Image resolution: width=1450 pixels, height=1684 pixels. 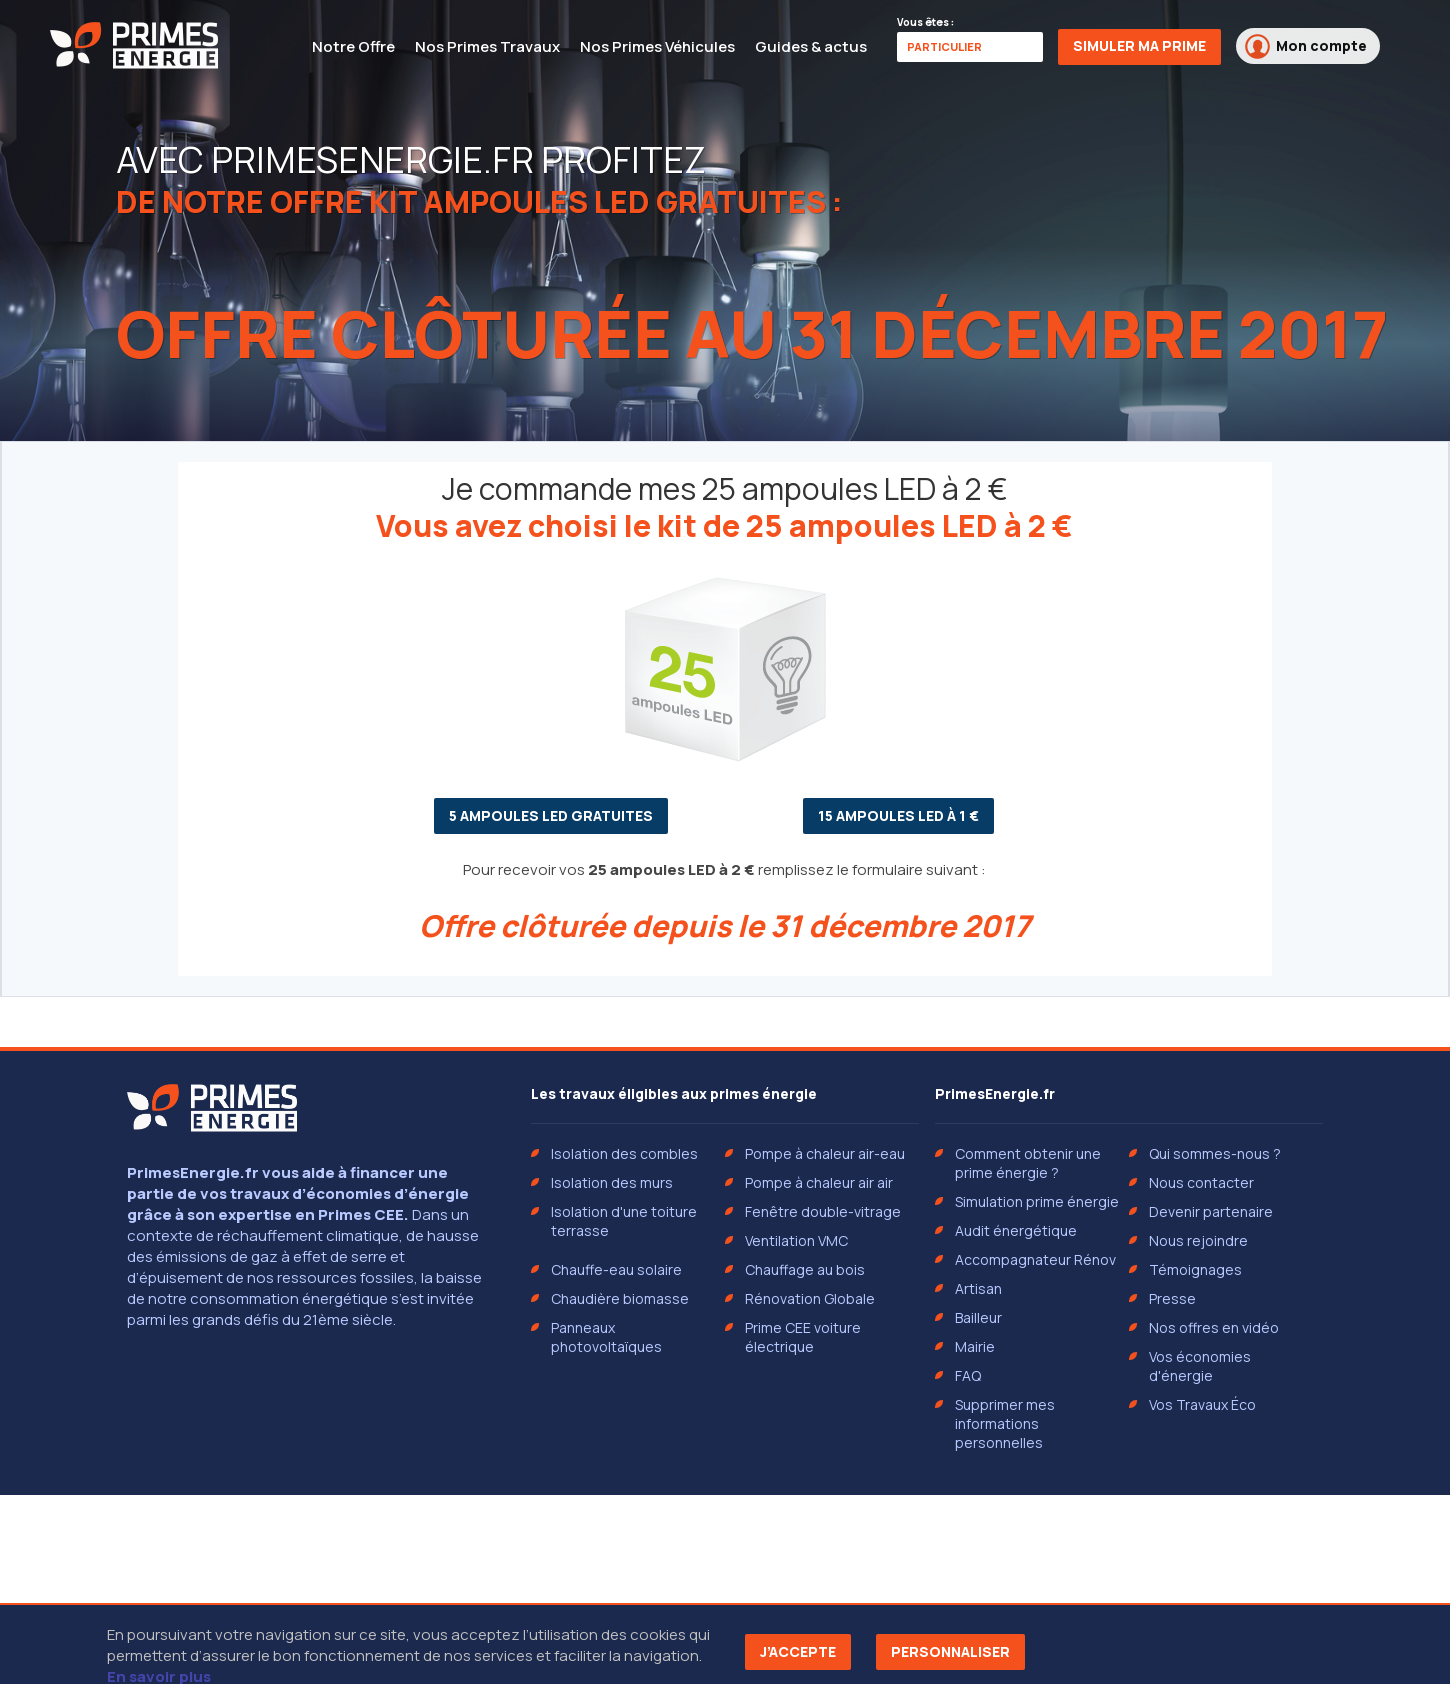 I want to click on Simulation prime énergie, so click(x=1037, y=1201).